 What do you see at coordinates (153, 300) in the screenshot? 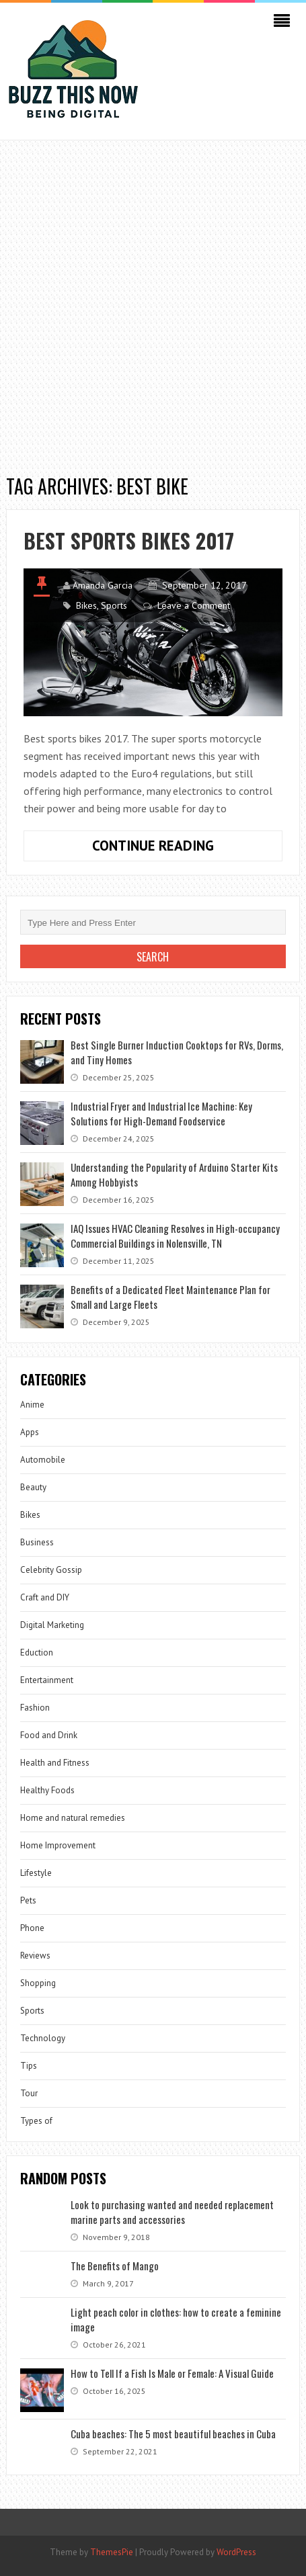
I see `[Advertisement]` at bounding box center [153, 300].